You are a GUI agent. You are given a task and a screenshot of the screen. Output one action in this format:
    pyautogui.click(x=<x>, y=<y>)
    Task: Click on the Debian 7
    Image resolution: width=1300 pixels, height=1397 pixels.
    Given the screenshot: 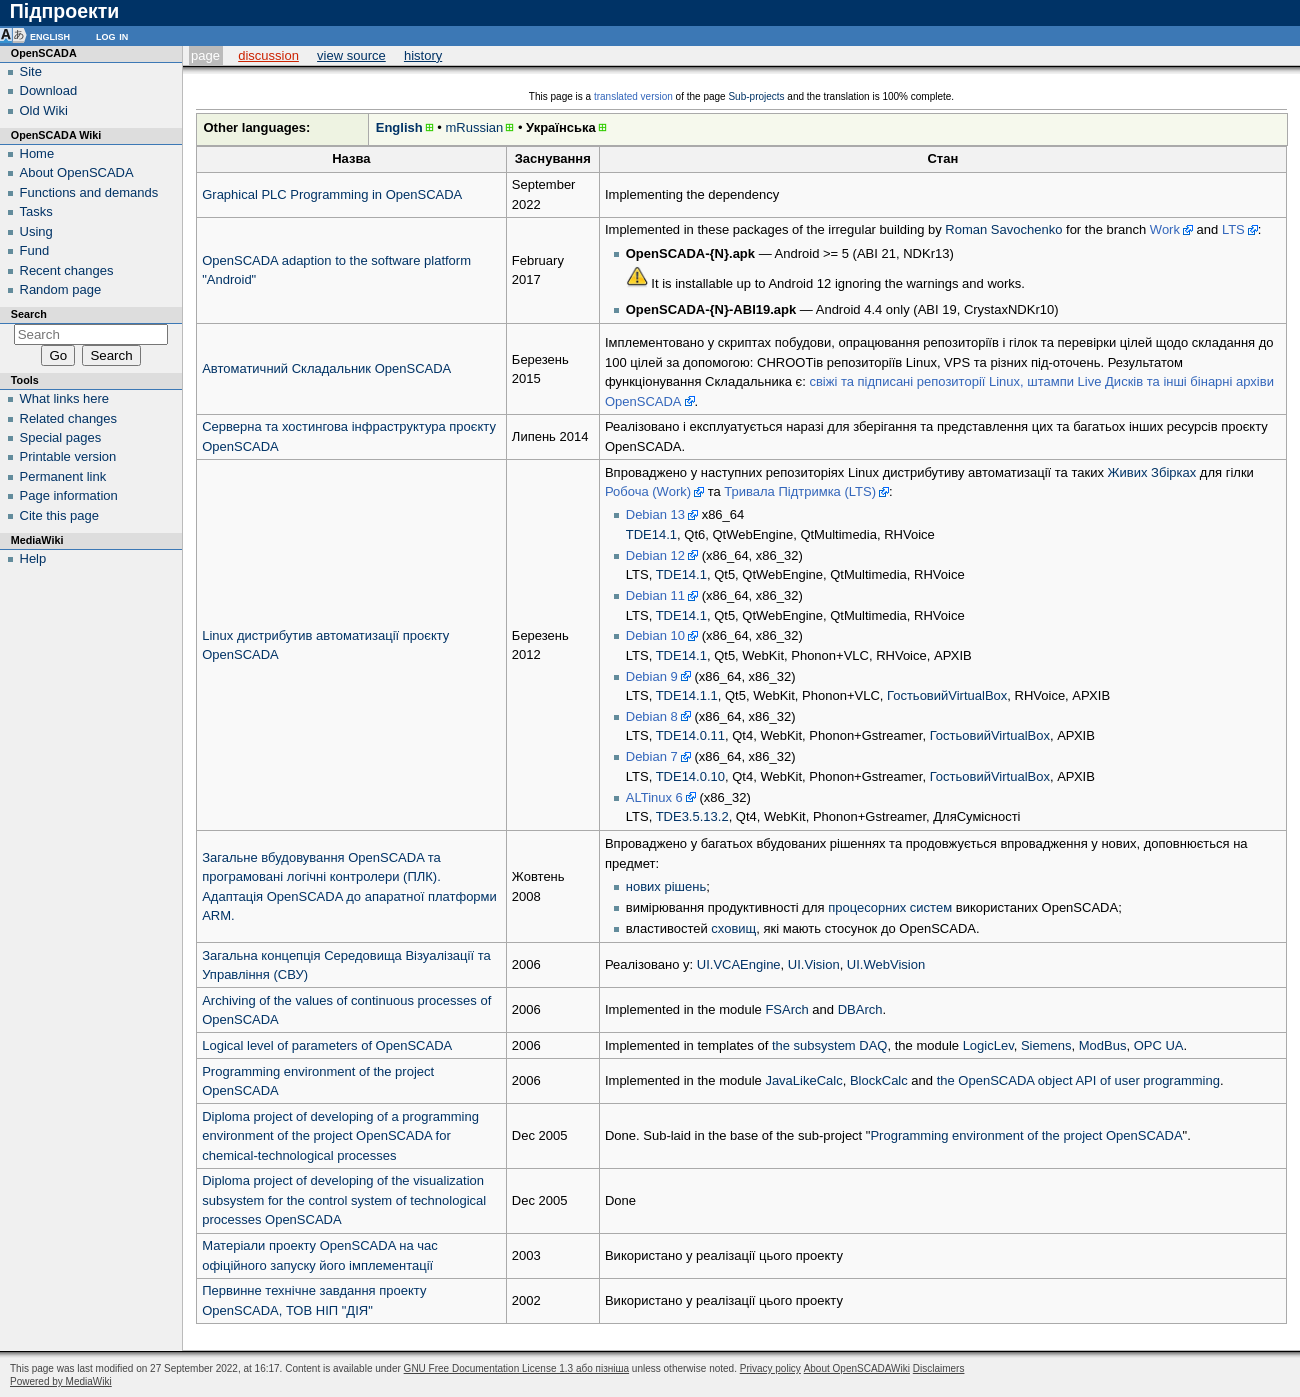 What is the action you would take?
    pyautogui.click(x=652, y=756)
    